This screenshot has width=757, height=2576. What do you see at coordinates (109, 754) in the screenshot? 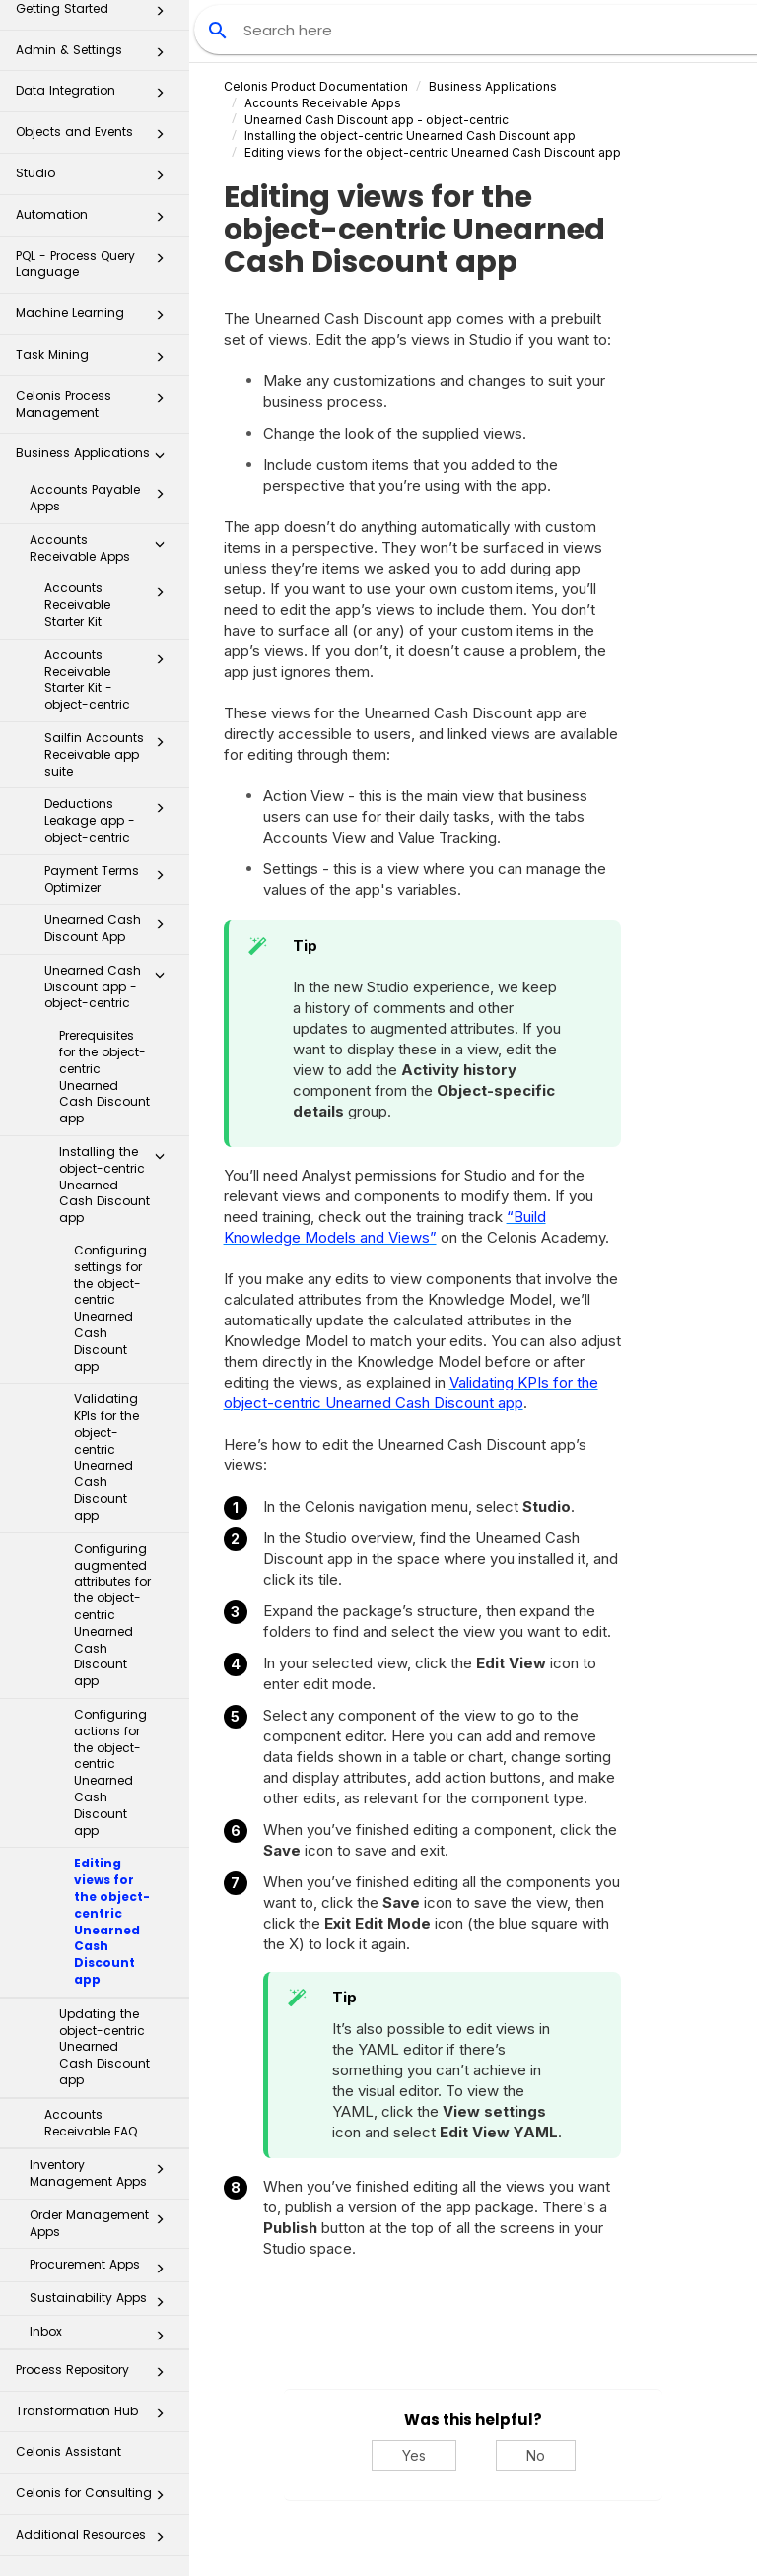
I see `Sailfin Accounts Receivable app suite` at bounding box center [109, 754].